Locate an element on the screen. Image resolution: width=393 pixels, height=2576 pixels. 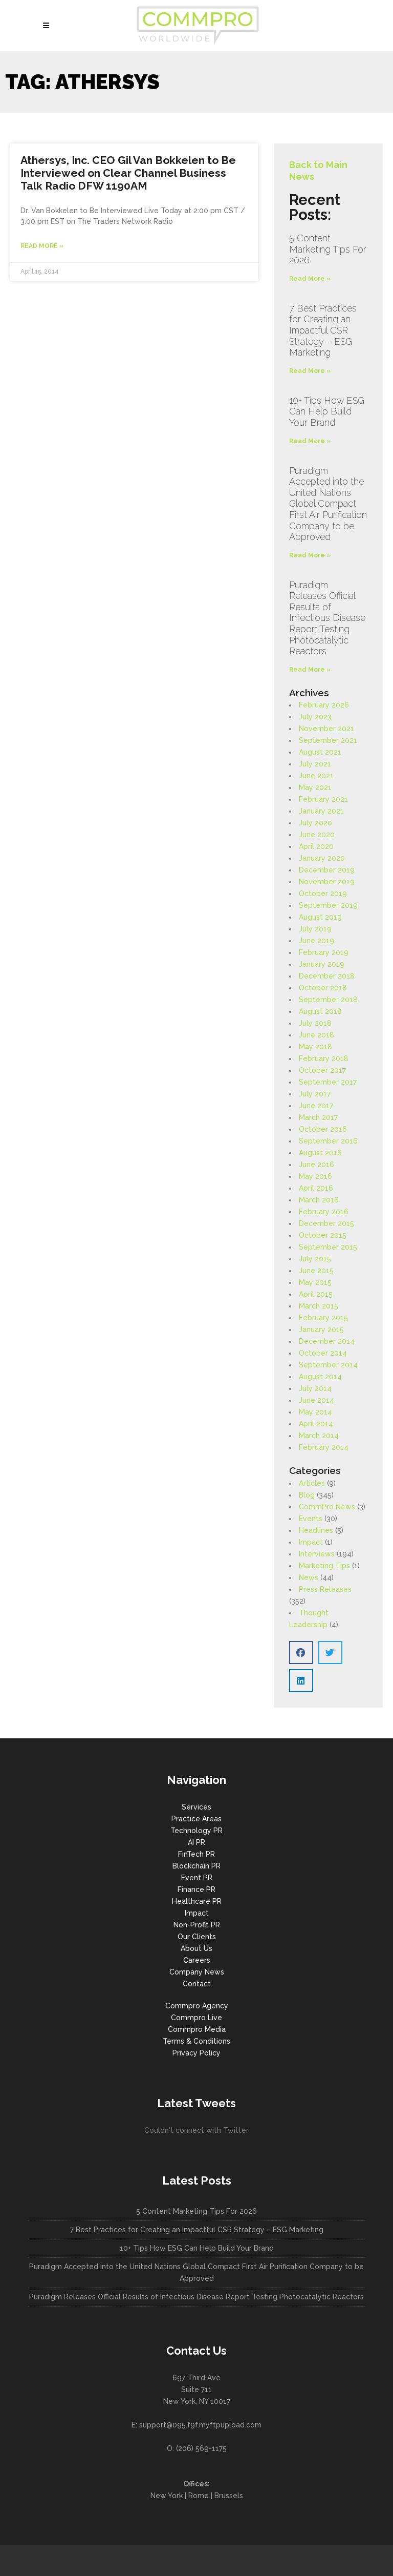
Puradigm Accepted into the United Nations Global Compact First Air Purification Company to be Approved is located at coordinates (328, 504).